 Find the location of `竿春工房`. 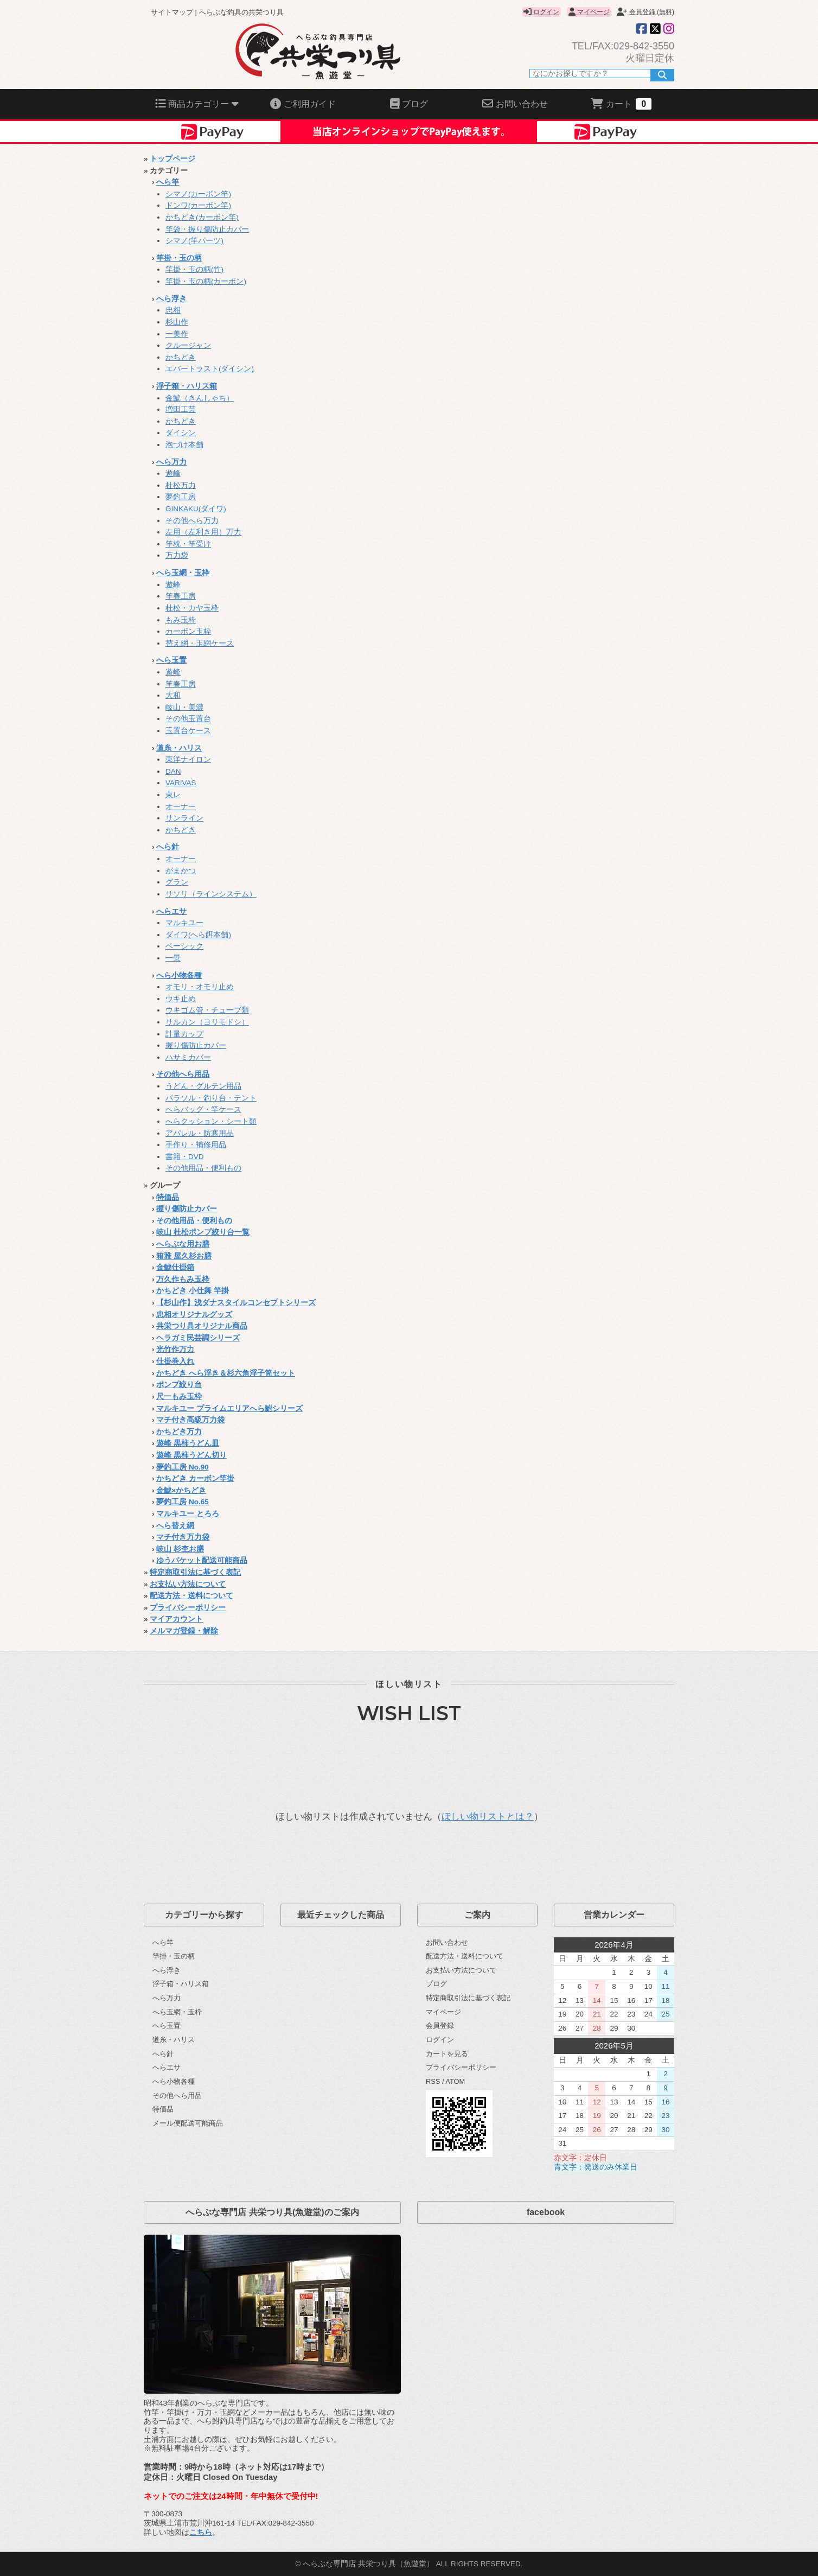

竿春工房 is located at coordinates (180, 596).